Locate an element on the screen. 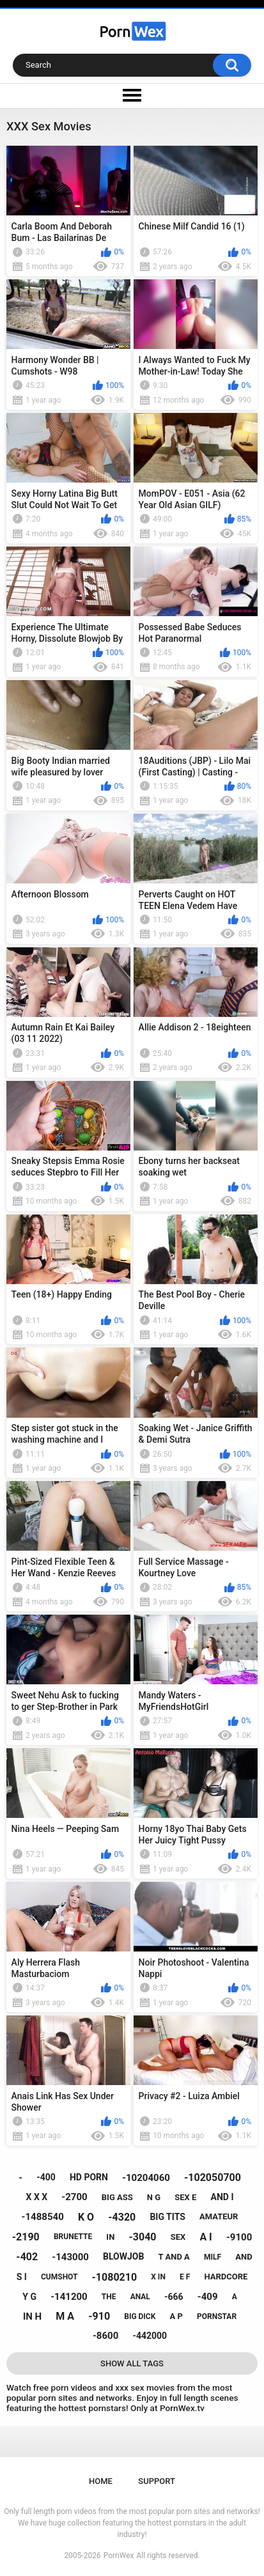 This screenshot has width=264, height=2576. Home is located at coordinates (101, 2481).